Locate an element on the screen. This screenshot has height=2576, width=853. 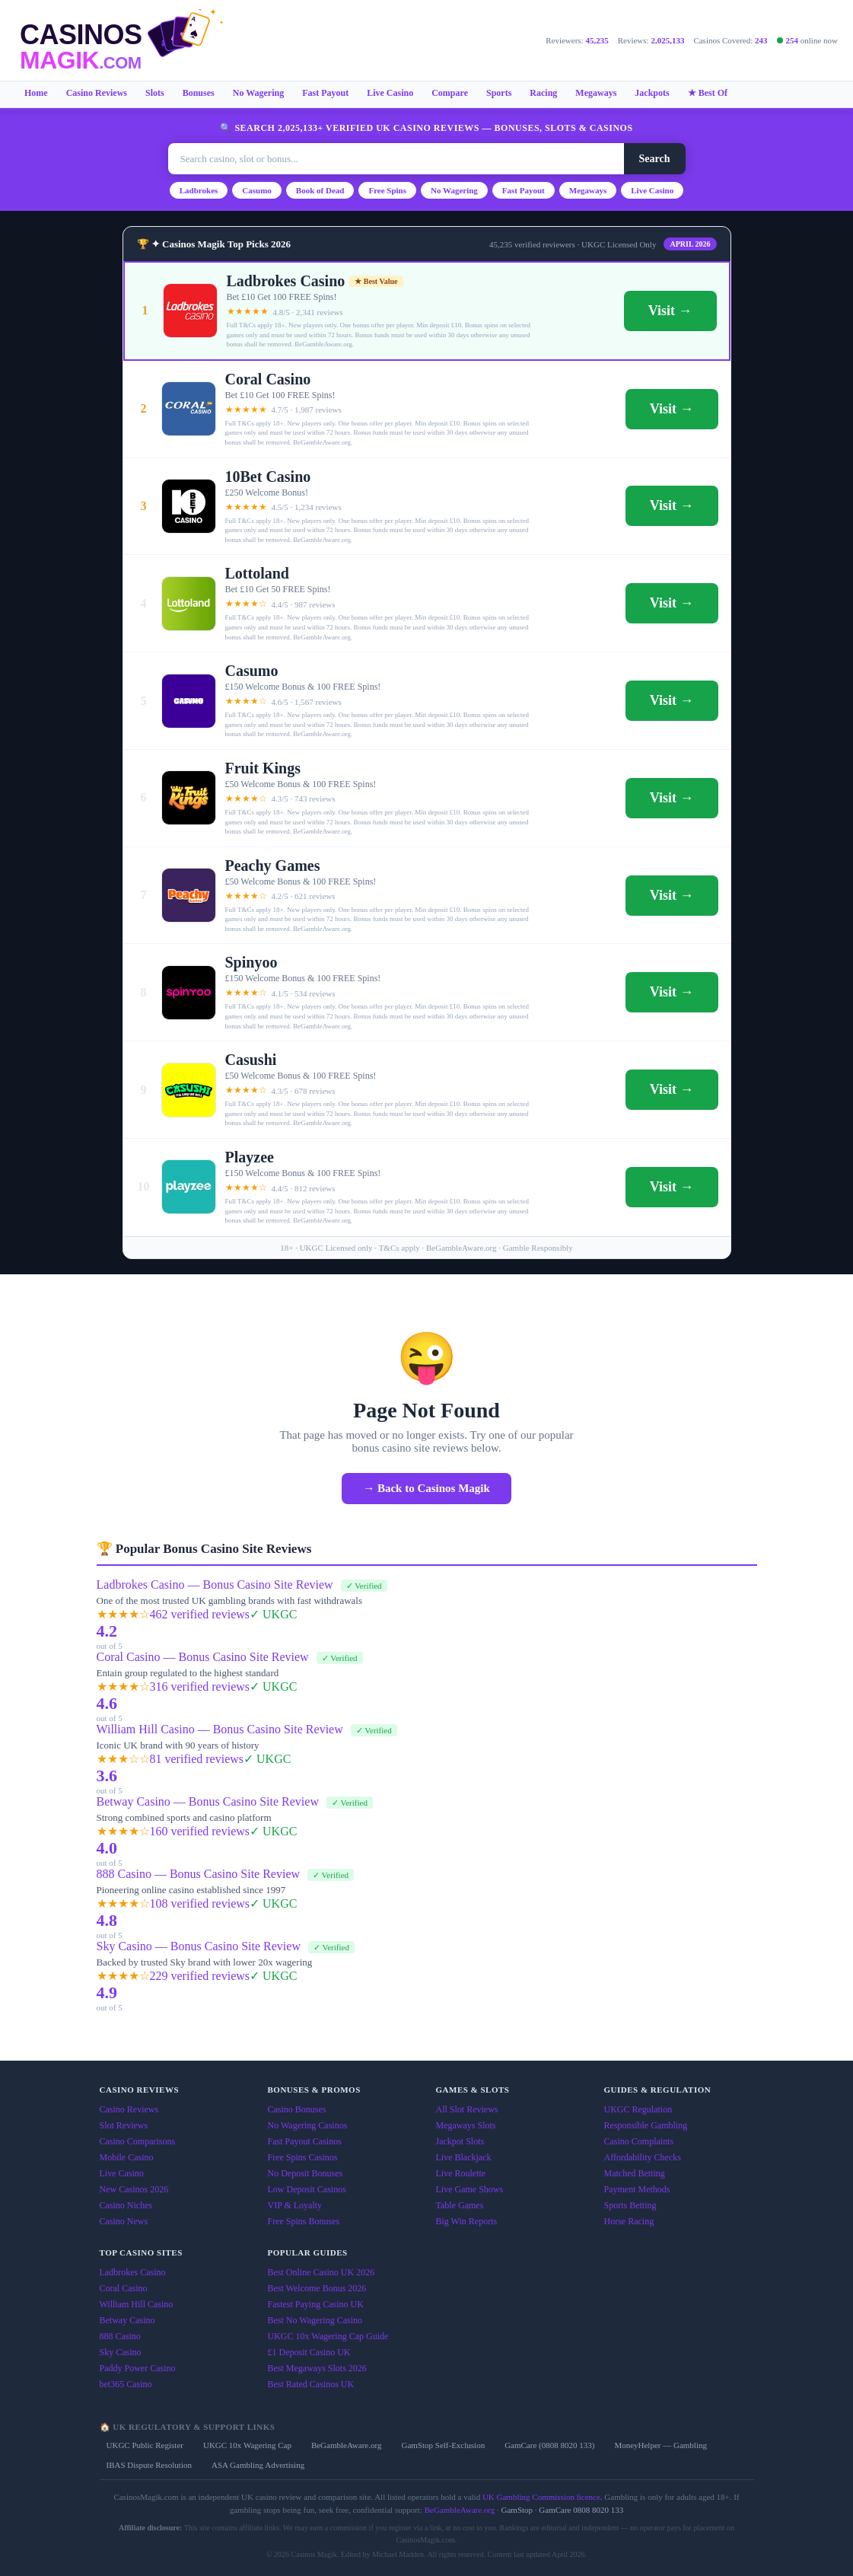
Payment Methods is located at coordinates (637, 2189).